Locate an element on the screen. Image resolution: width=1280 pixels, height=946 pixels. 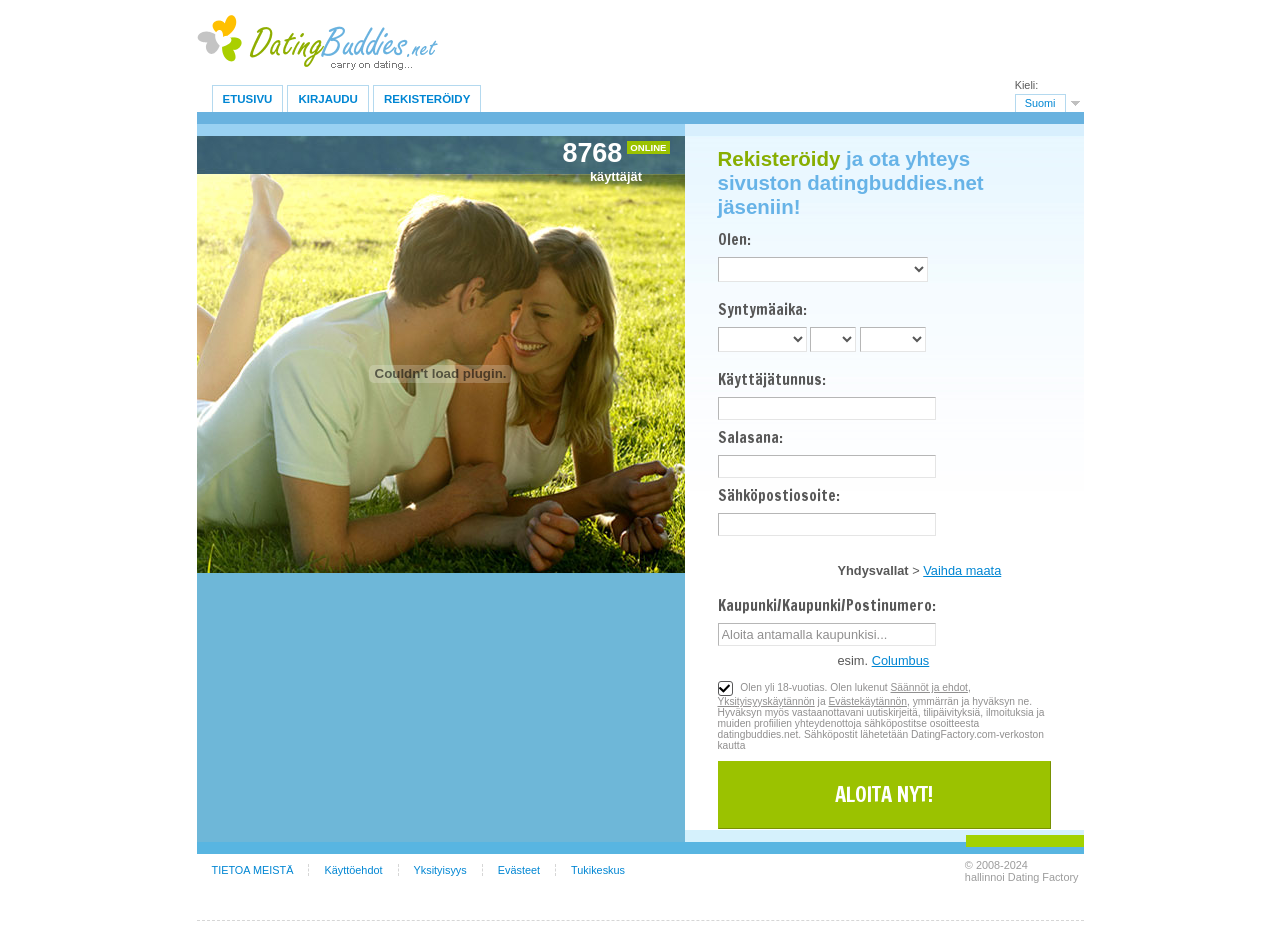
Kaupunki/Kaupunki/Postinumero: is located at coordinates (827, 605).